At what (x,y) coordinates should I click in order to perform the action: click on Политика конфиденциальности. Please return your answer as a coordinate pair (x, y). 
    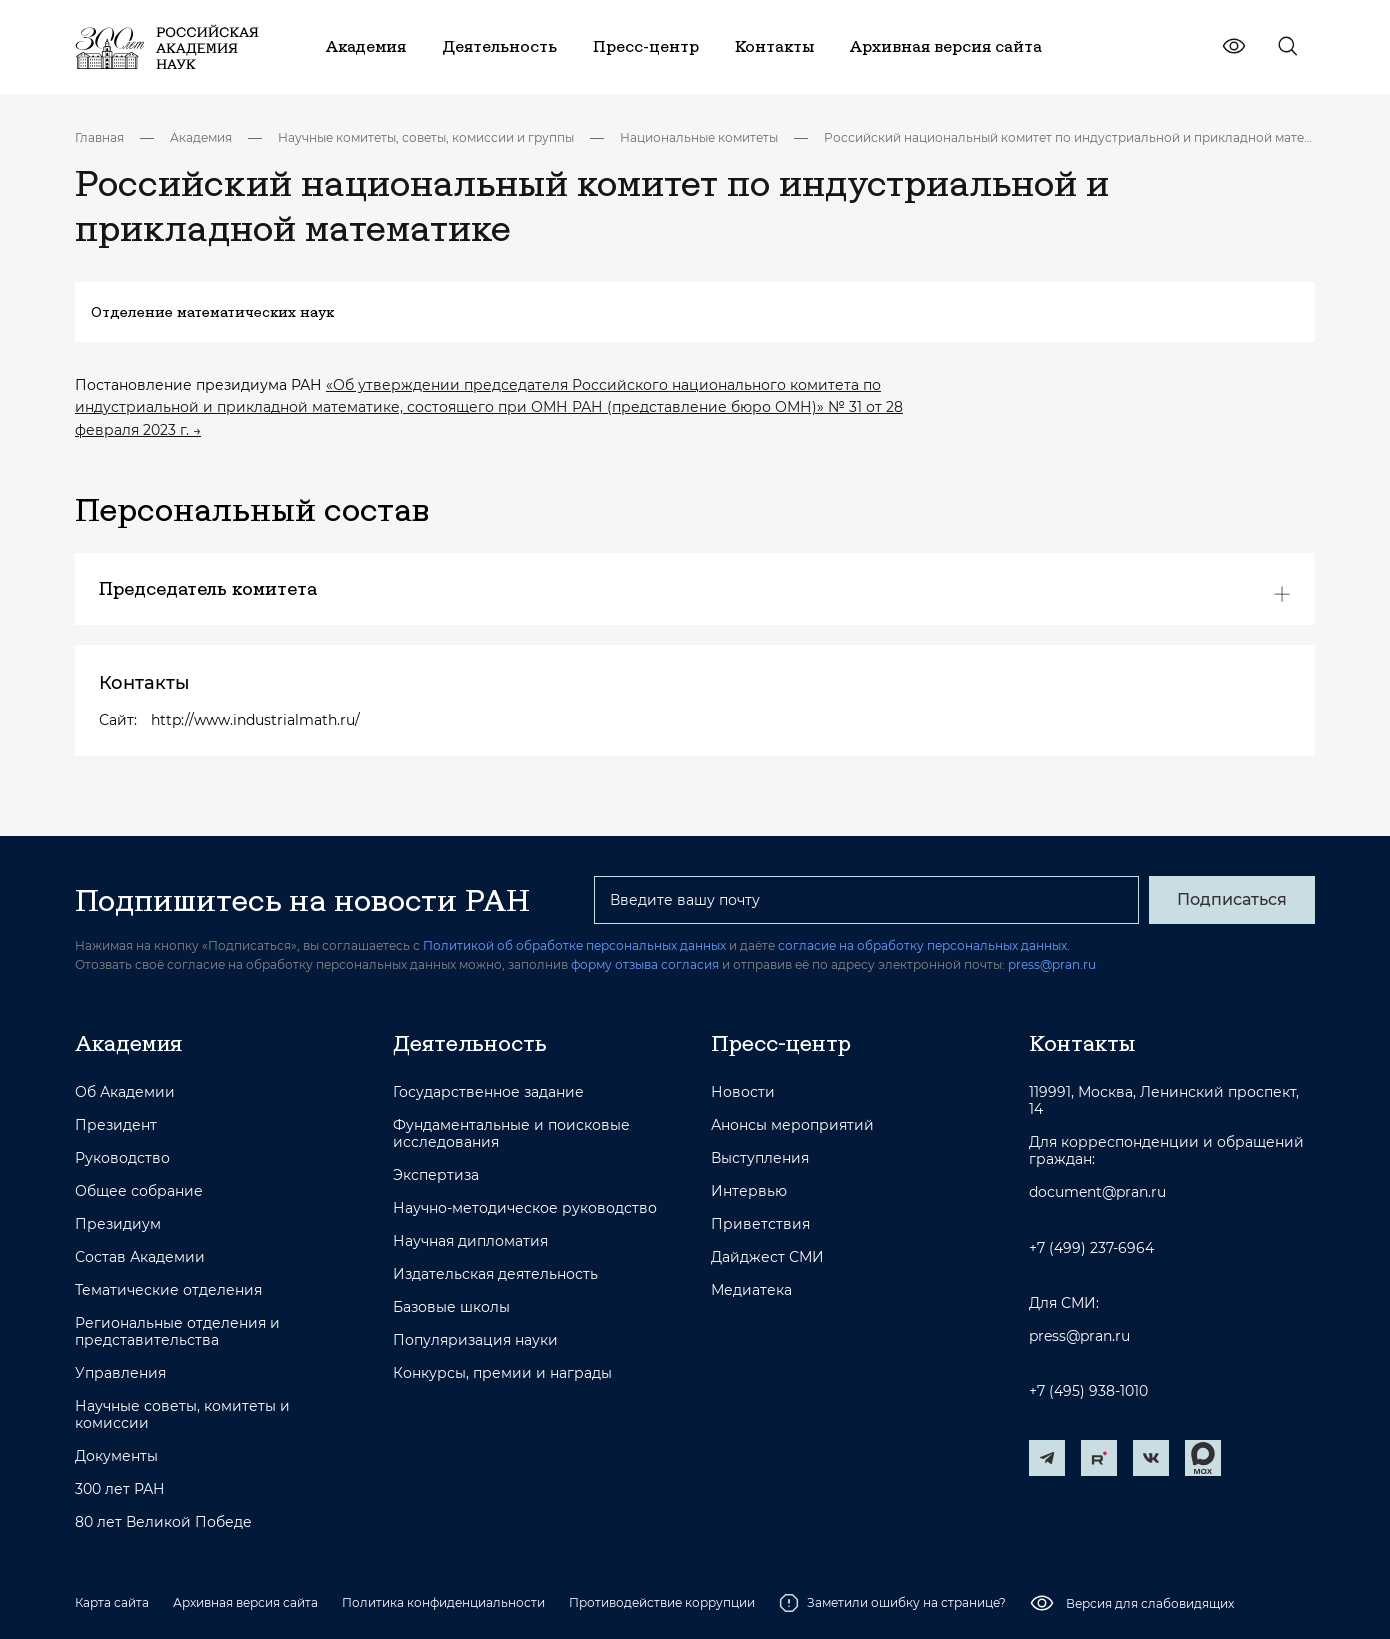
    Looking at the image, I should click on (443, 1602).